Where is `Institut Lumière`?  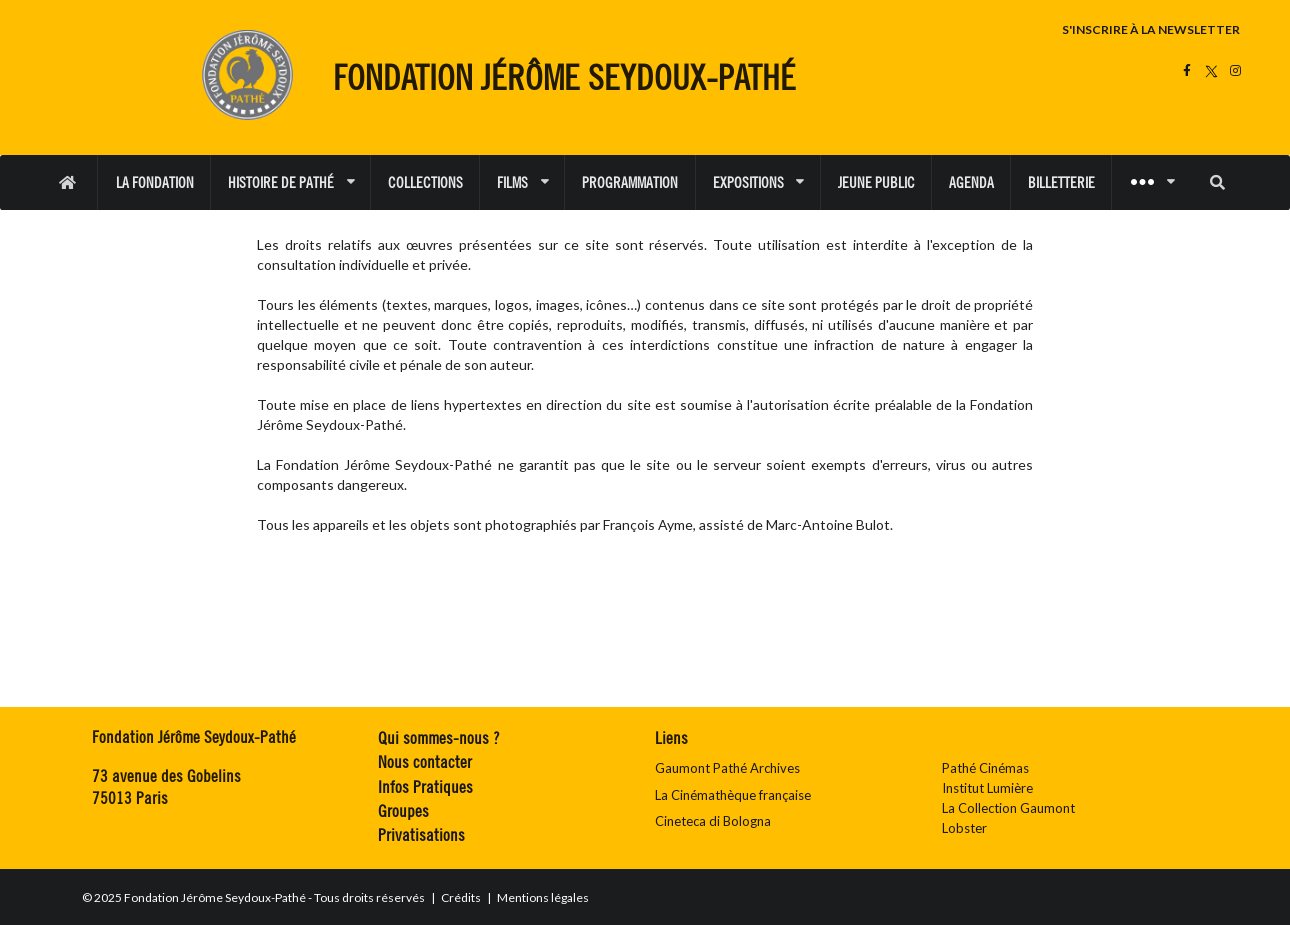 Institut Lumière is located at coordinates (987, 788).